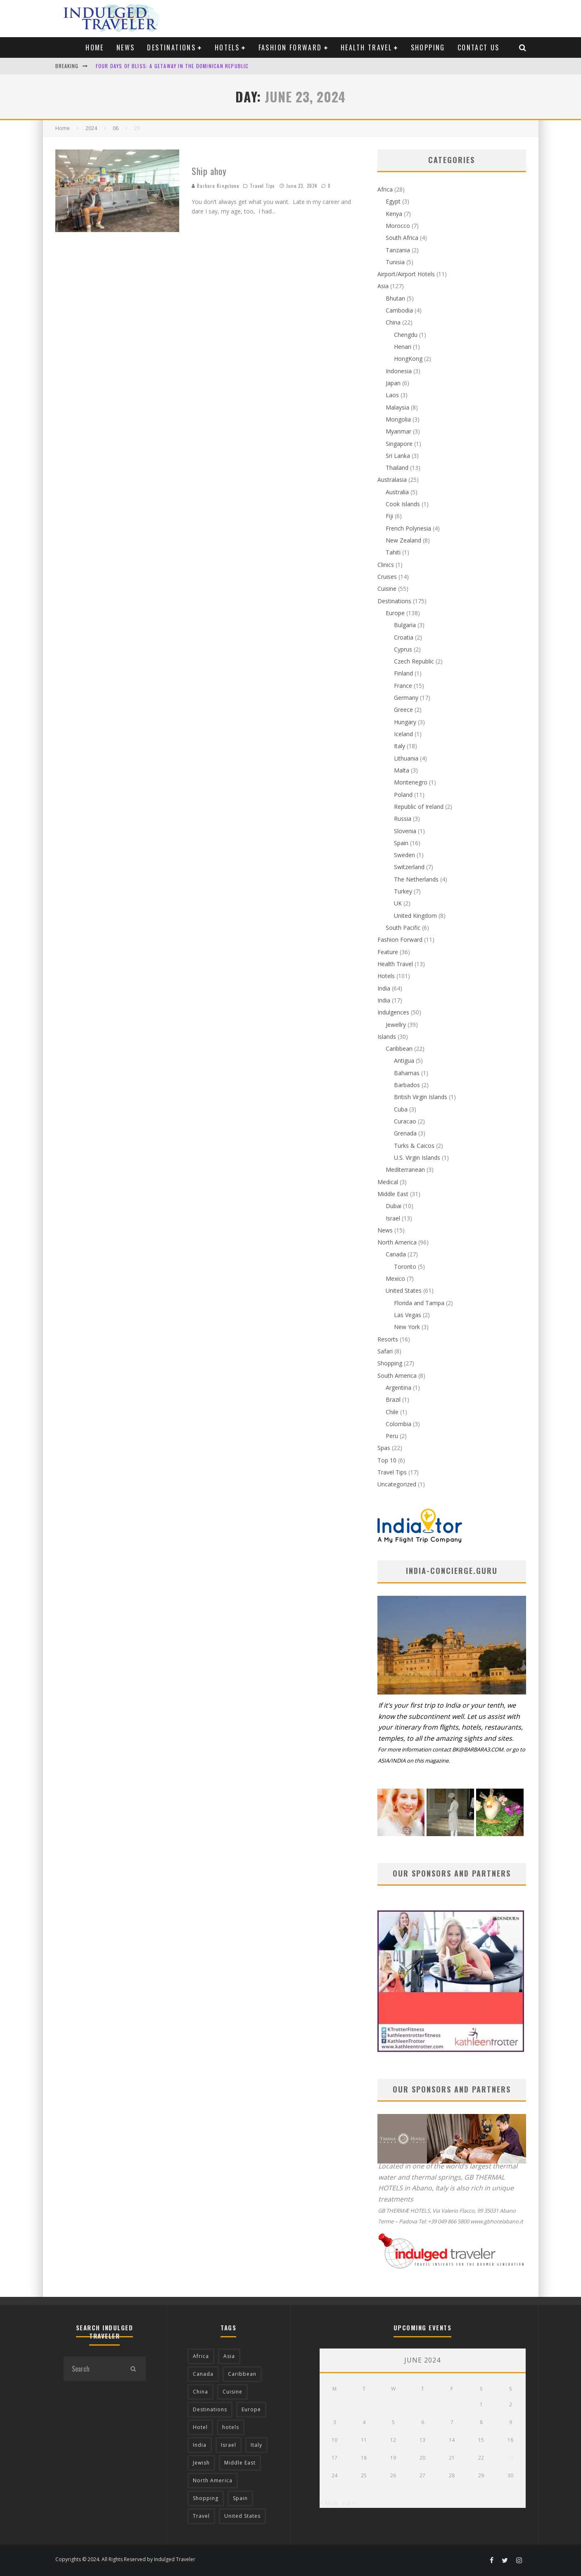  What do you see at coordinates (395, 298) in the screenshot?
I see `Bhutan` at bounding box center [395, 298].